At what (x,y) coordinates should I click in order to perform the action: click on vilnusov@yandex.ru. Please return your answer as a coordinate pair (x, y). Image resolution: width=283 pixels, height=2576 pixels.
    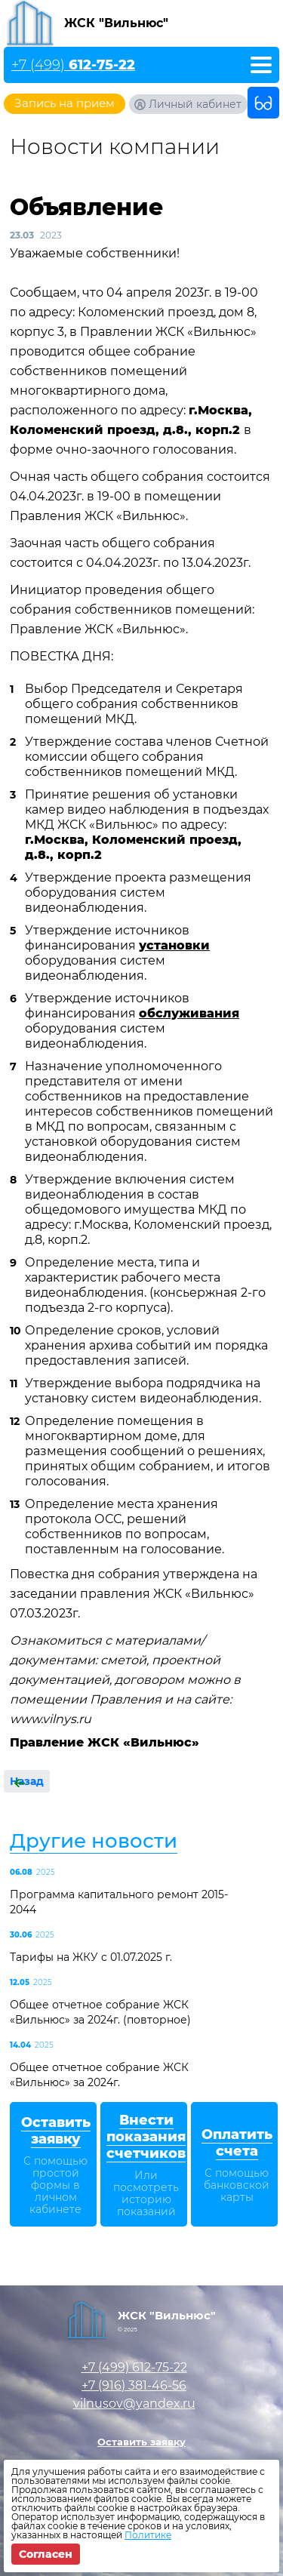
    Looking at the image, I should click on (134, 2403).